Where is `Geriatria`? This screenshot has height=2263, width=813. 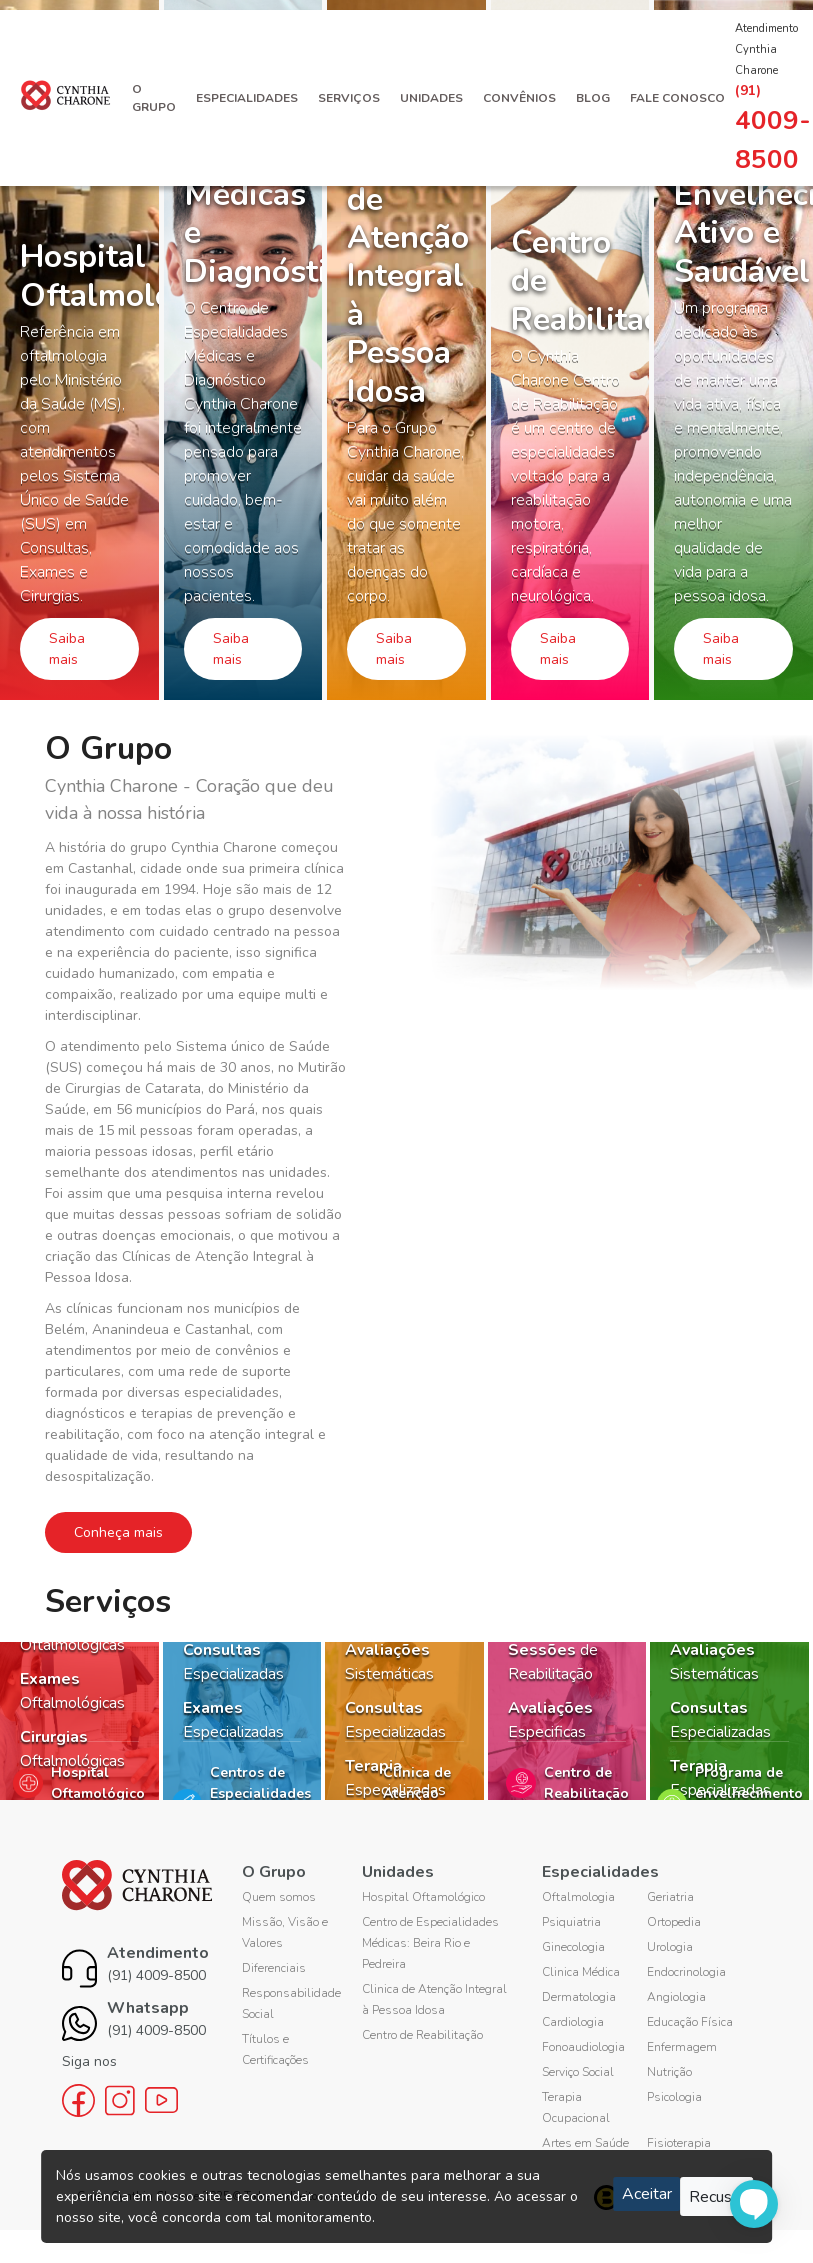 Geriatria is located at coordinates (670, 1897).